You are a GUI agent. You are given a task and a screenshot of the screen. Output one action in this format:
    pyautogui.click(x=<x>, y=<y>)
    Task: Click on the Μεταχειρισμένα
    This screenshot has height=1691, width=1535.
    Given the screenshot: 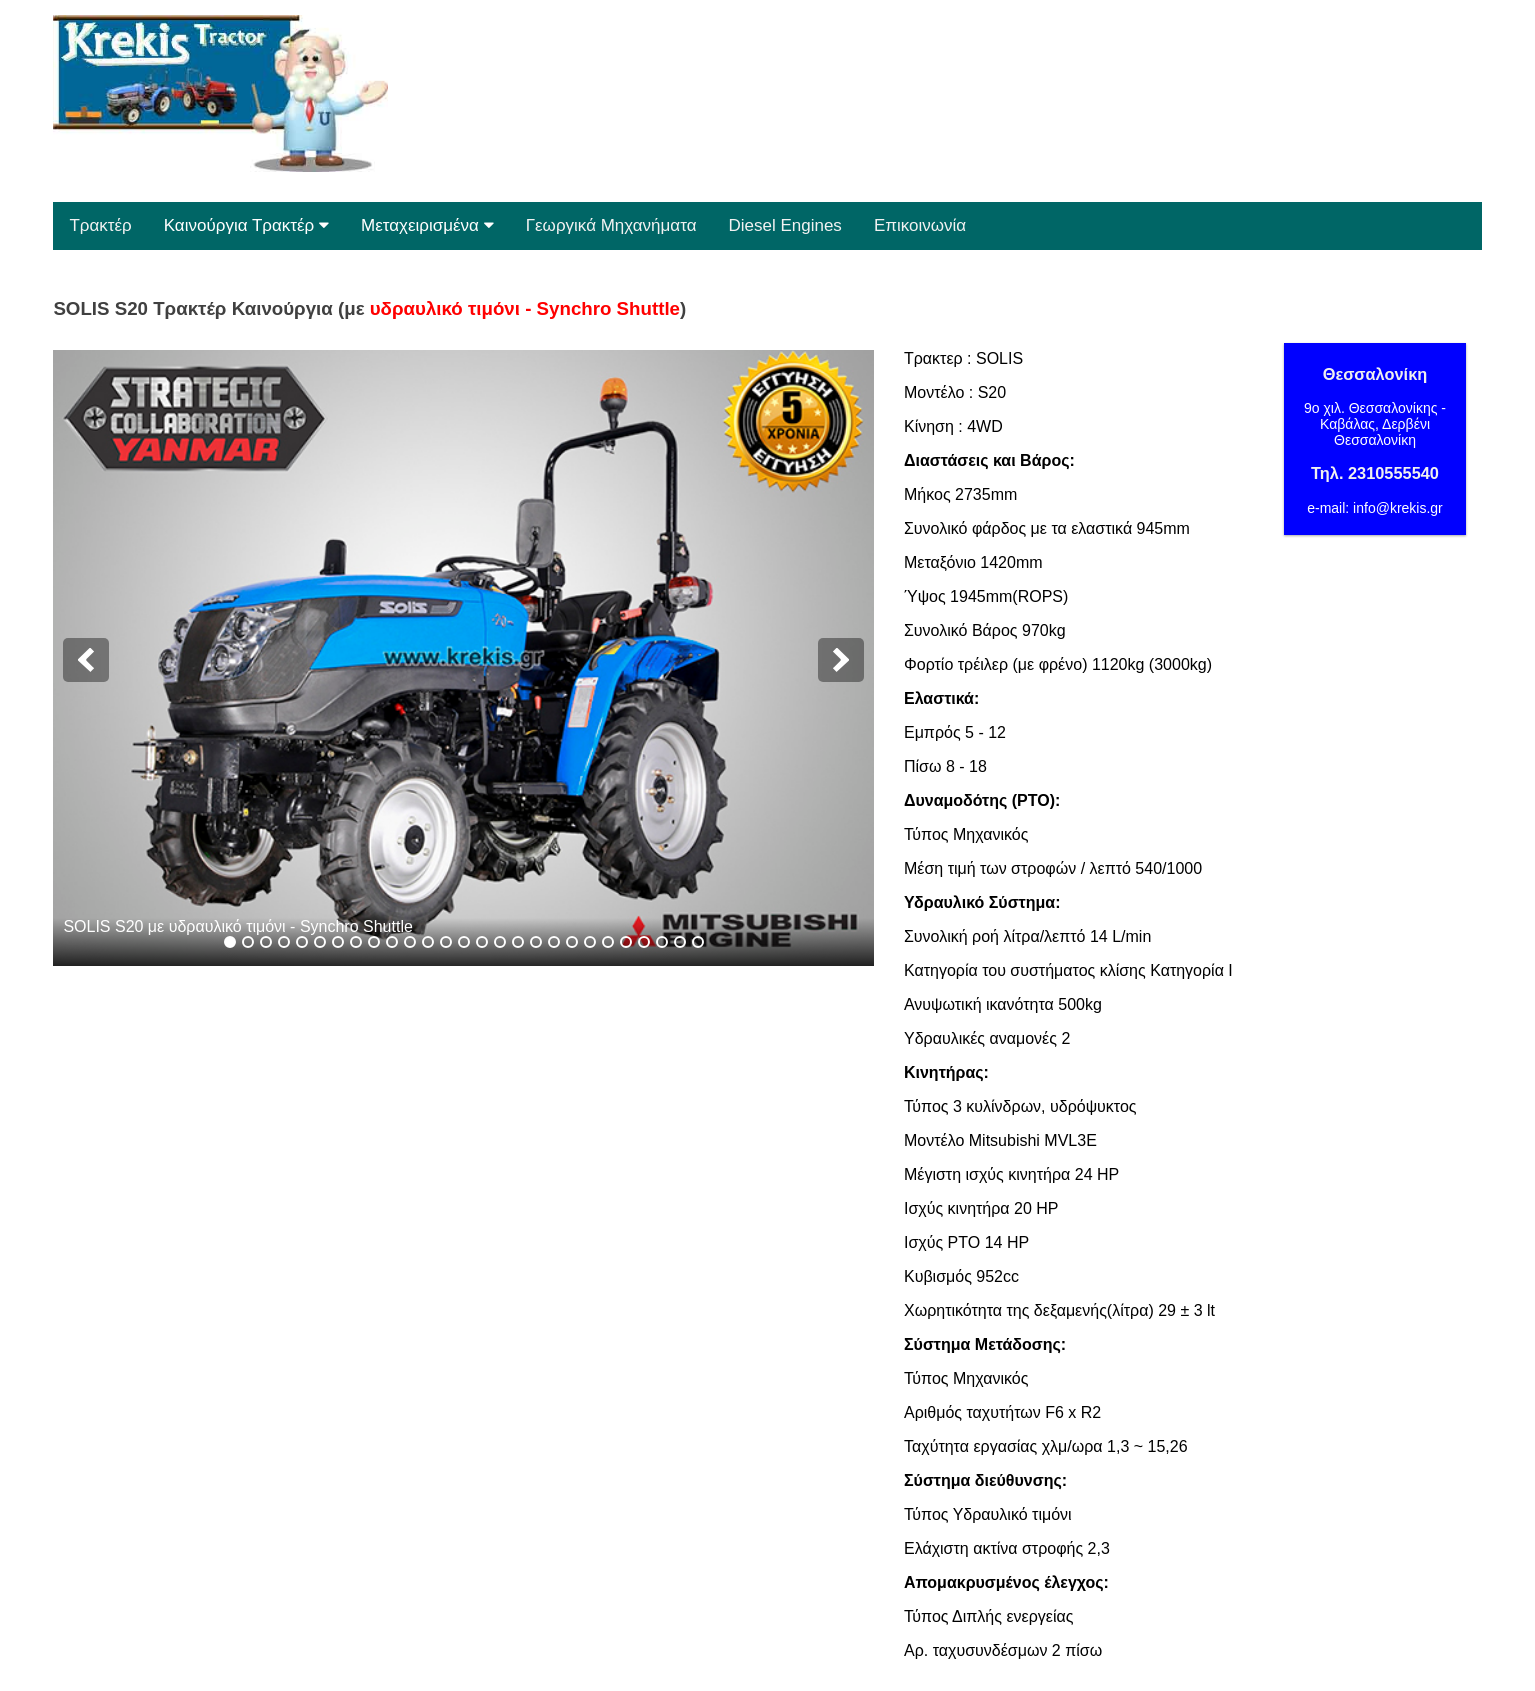 What is the action you would take?
    pyautogui.click(x=427, y=225)
    